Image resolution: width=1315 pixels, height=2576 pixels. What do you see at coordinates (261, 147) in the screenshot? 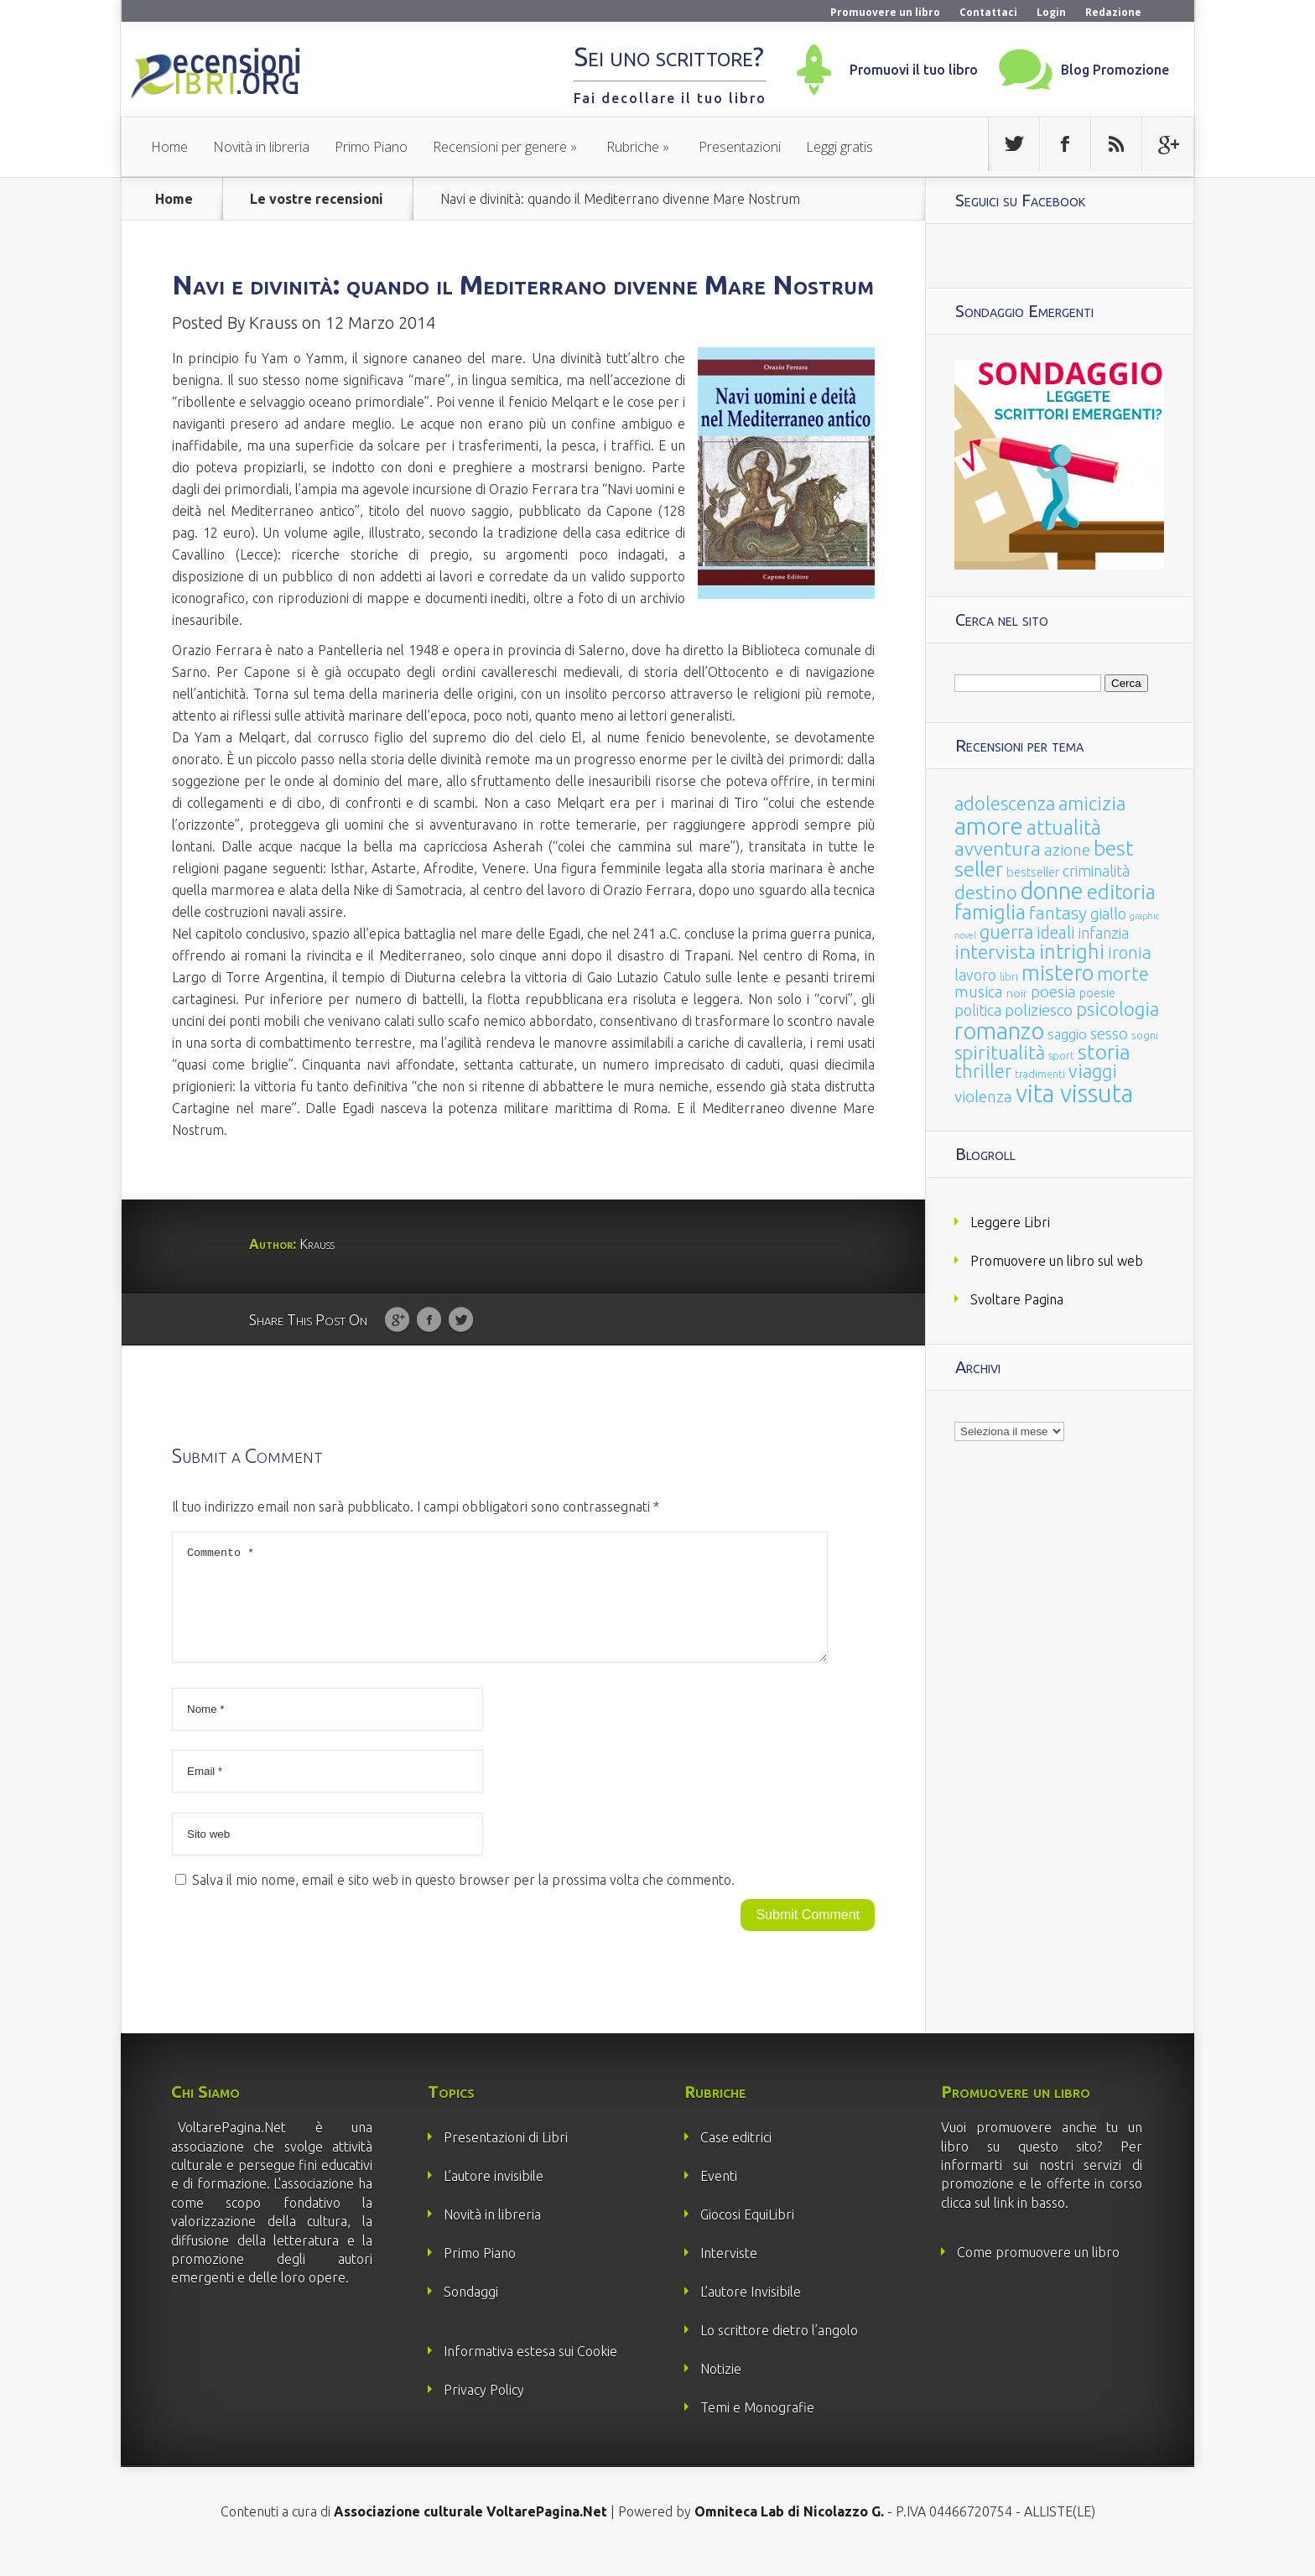
I see `Novità in libreria` at bounding box center [261, 147].